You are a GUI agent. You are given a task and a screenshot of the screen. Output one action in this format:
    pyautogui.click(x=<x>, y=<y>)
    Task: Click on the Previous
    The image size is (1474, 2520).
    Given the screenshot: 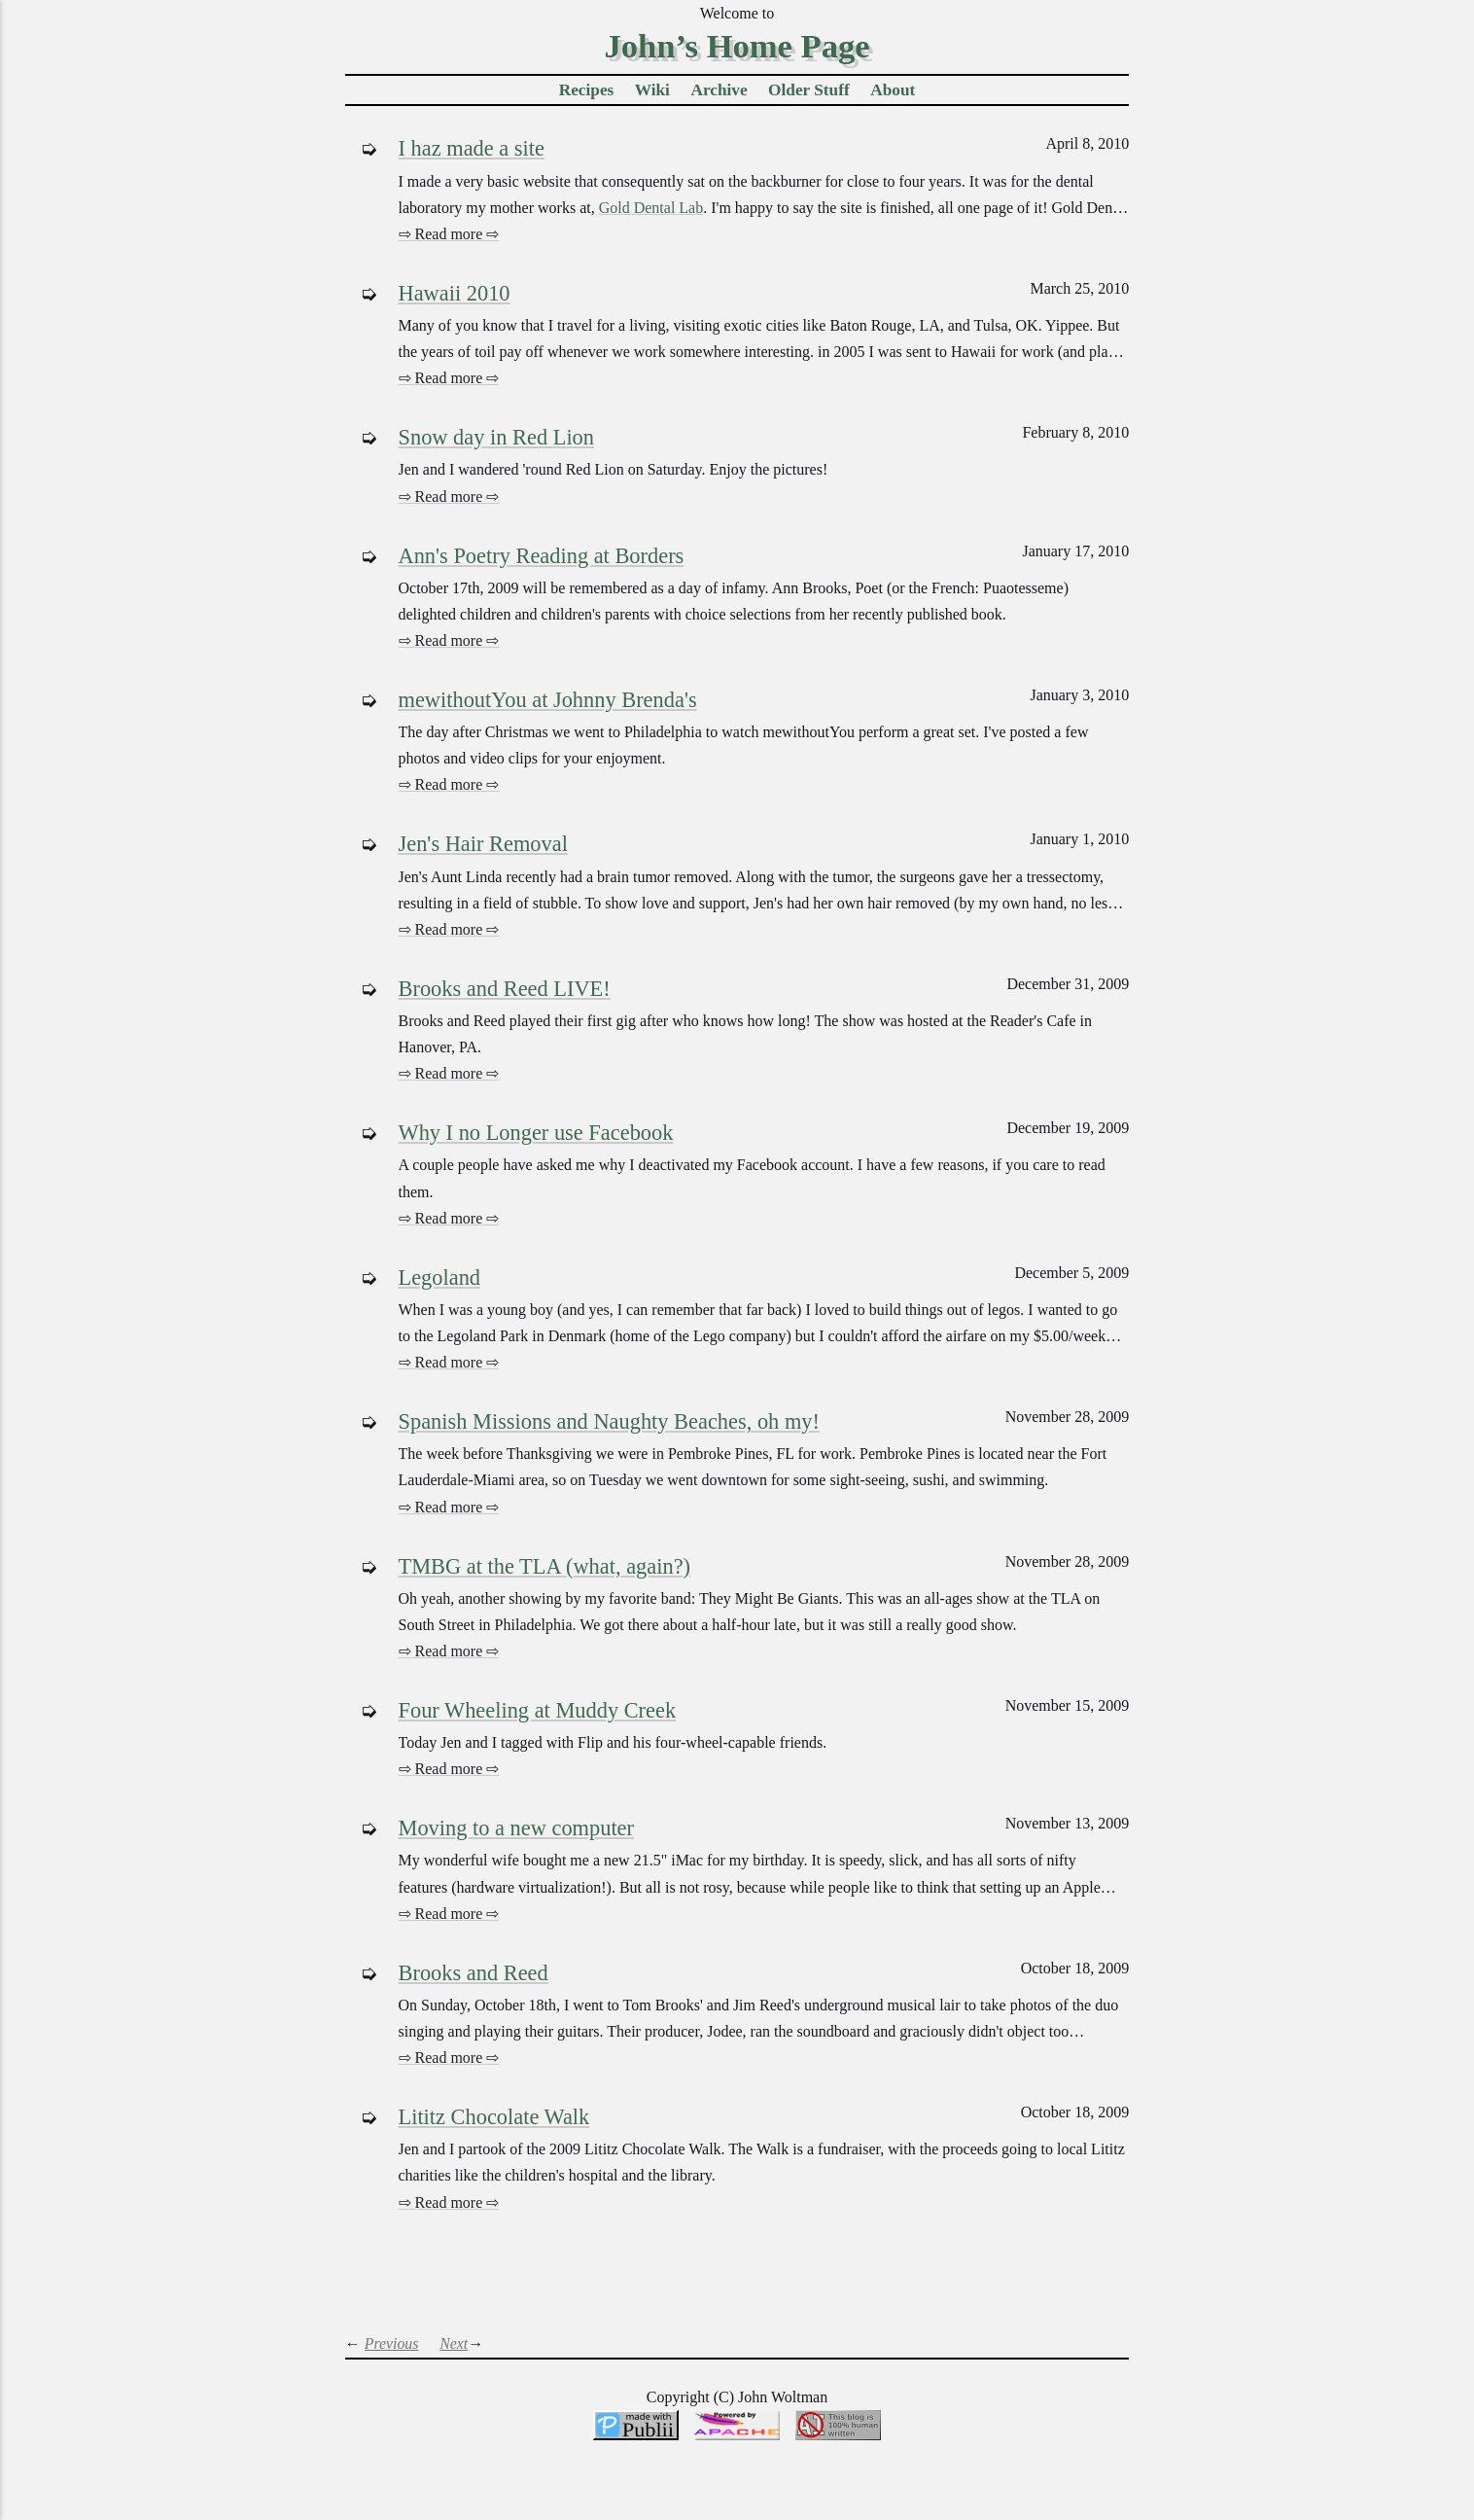 What is the action you would take?
    pyautogui.click(x=392, y=2343)
    